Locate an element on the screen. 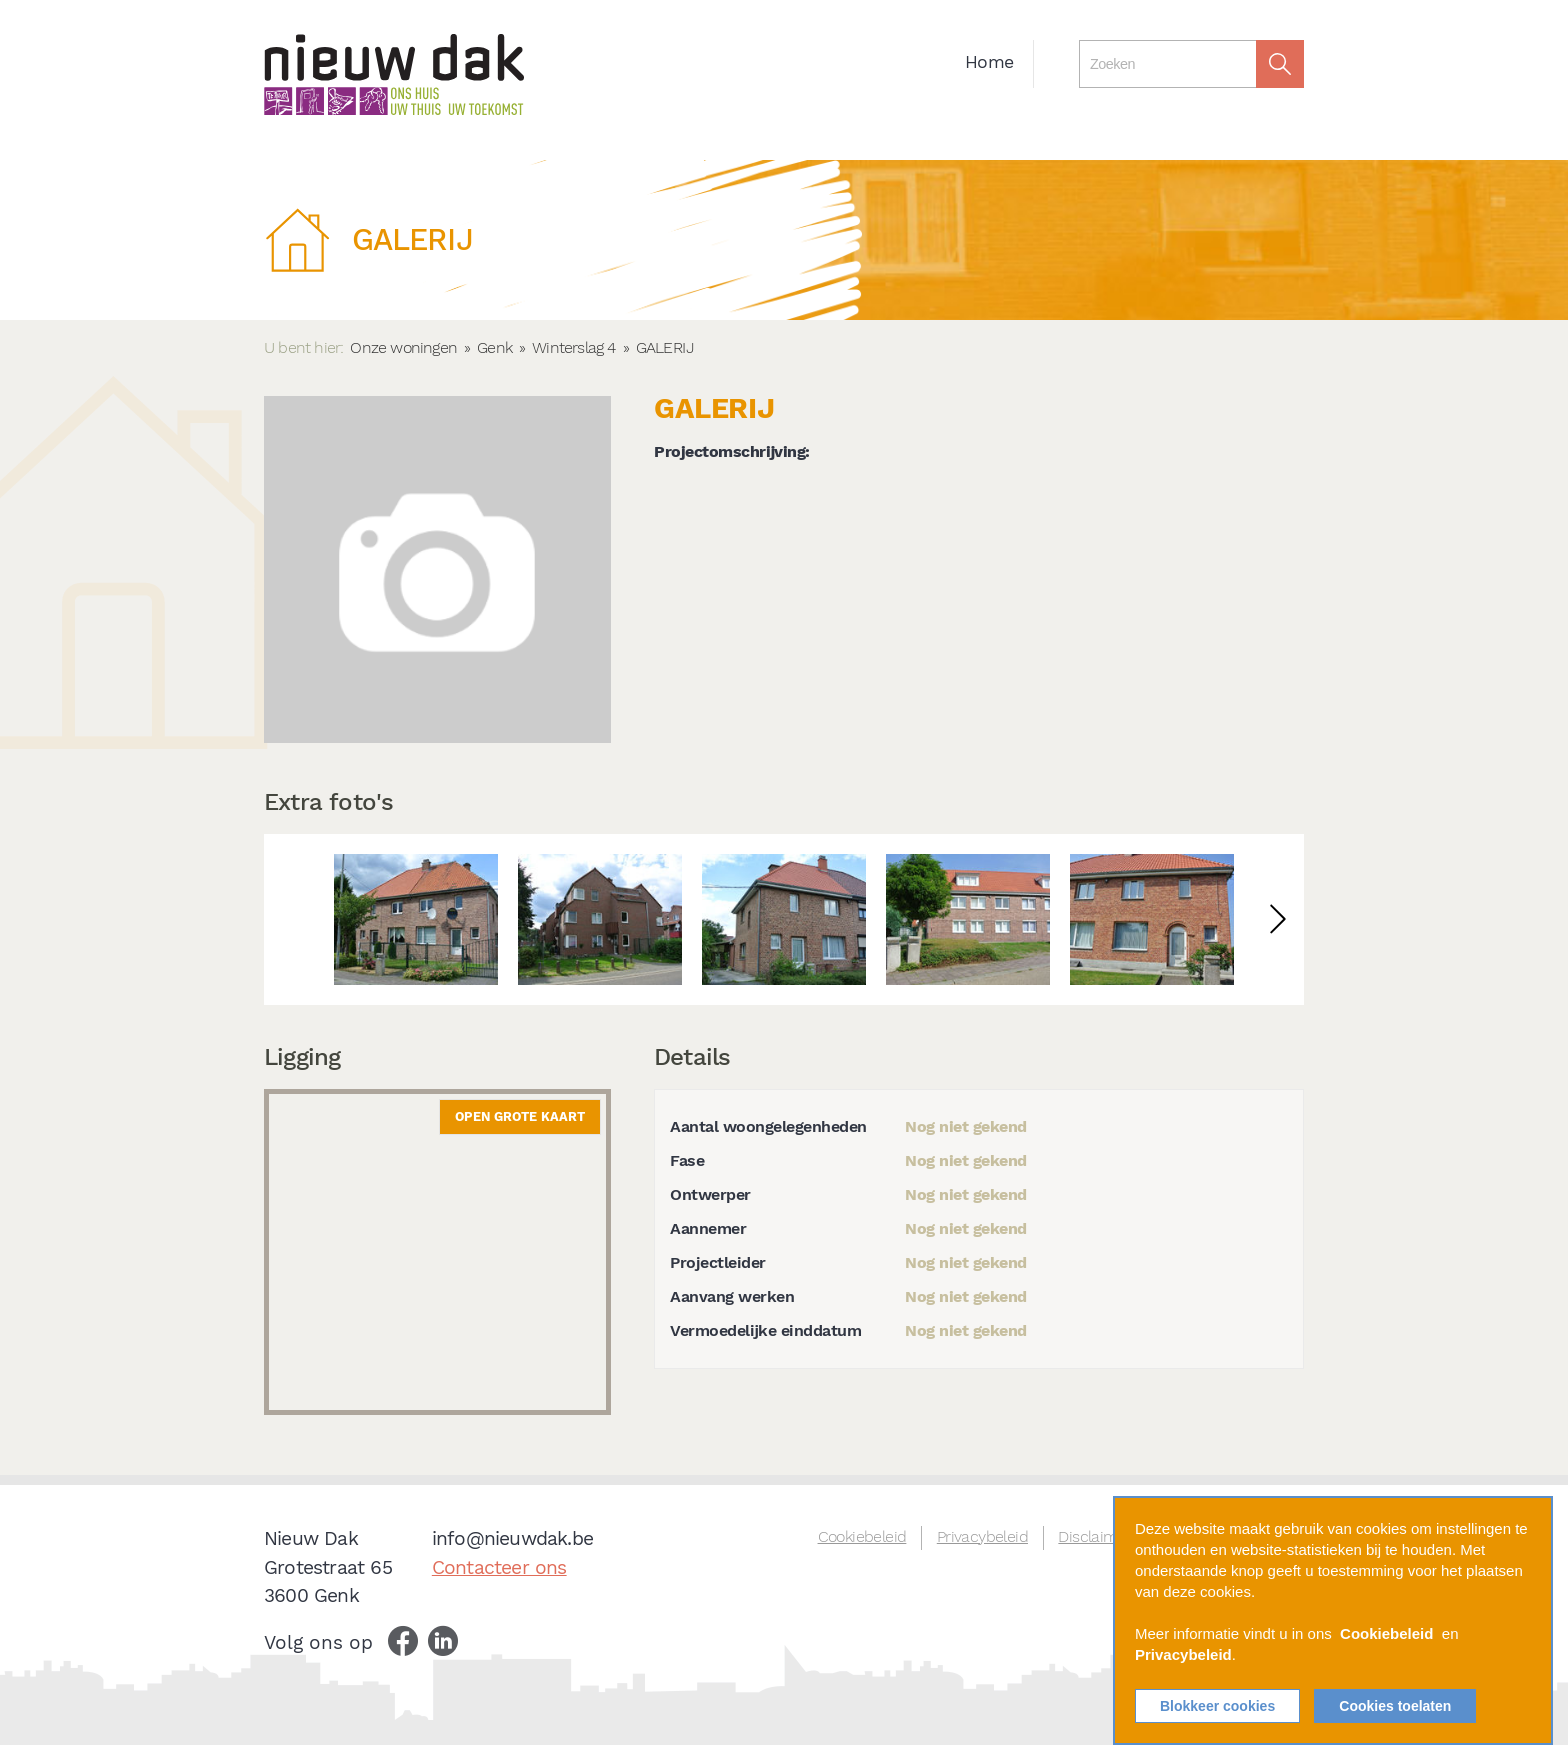 The height and width of the screenshot is (1745, 1568). Genk is located at coordinates (494, 347).